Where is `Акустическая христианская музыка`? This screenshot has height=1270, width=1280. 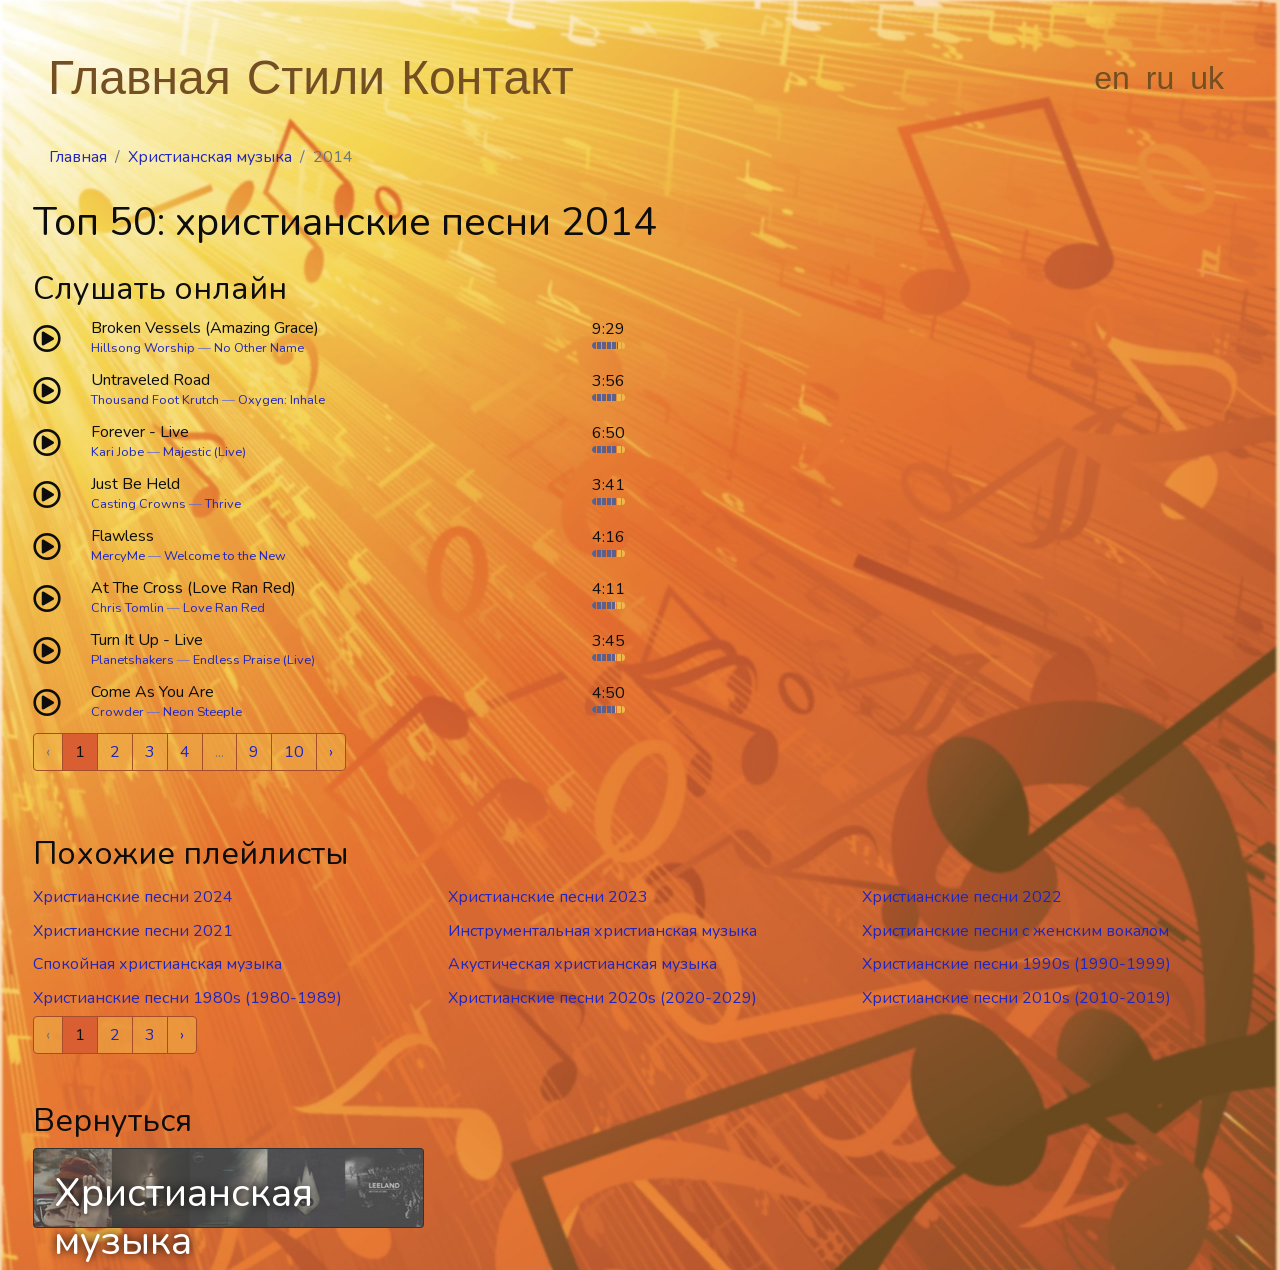 Акустическая христианская музыка is located at coordinates (582, 964).